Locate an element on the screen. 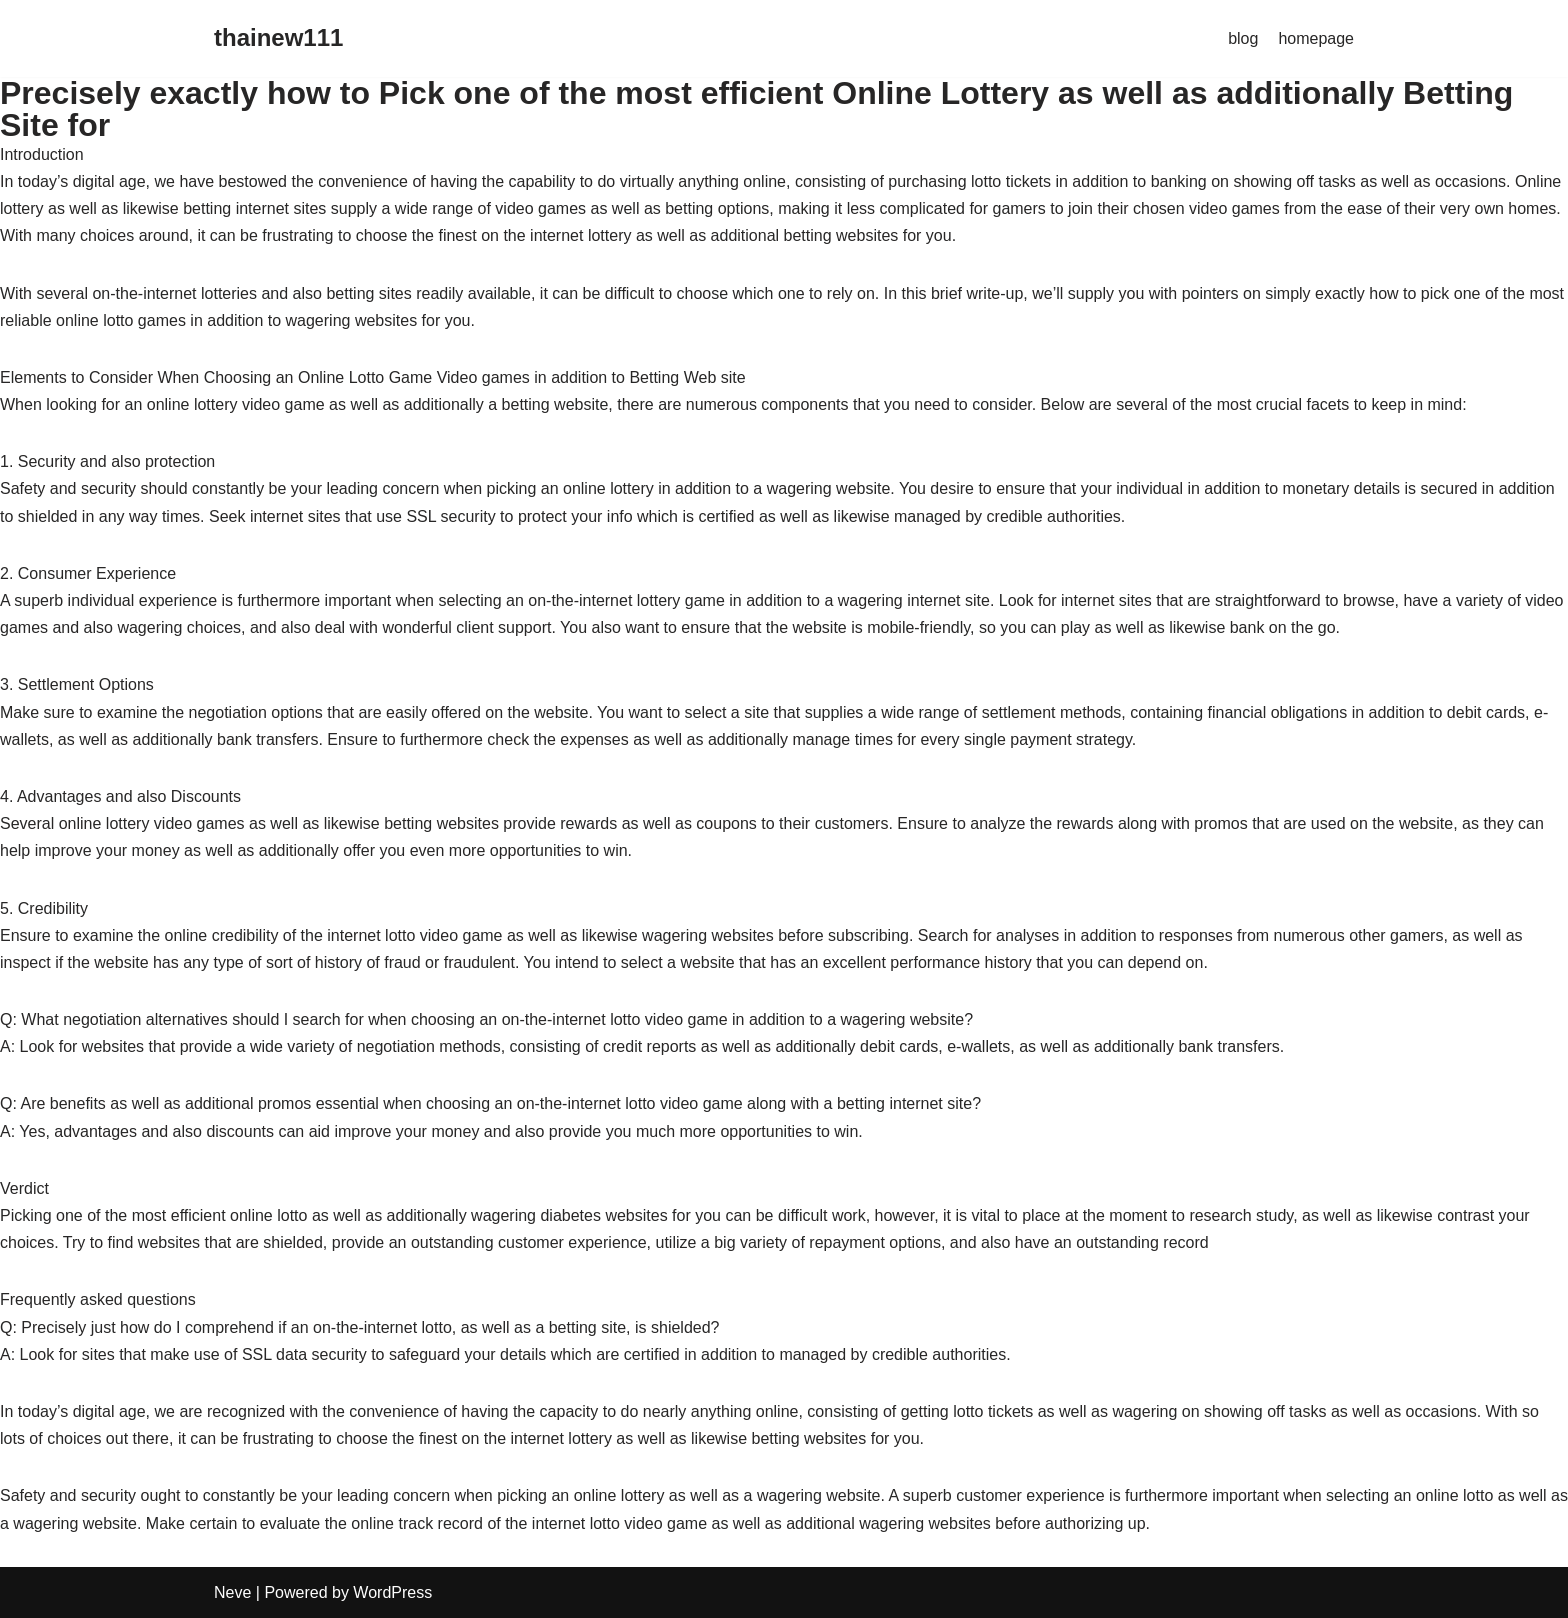 This screenshot has height=1618, width=1568. homepage is located at coordinates (1316, 38).